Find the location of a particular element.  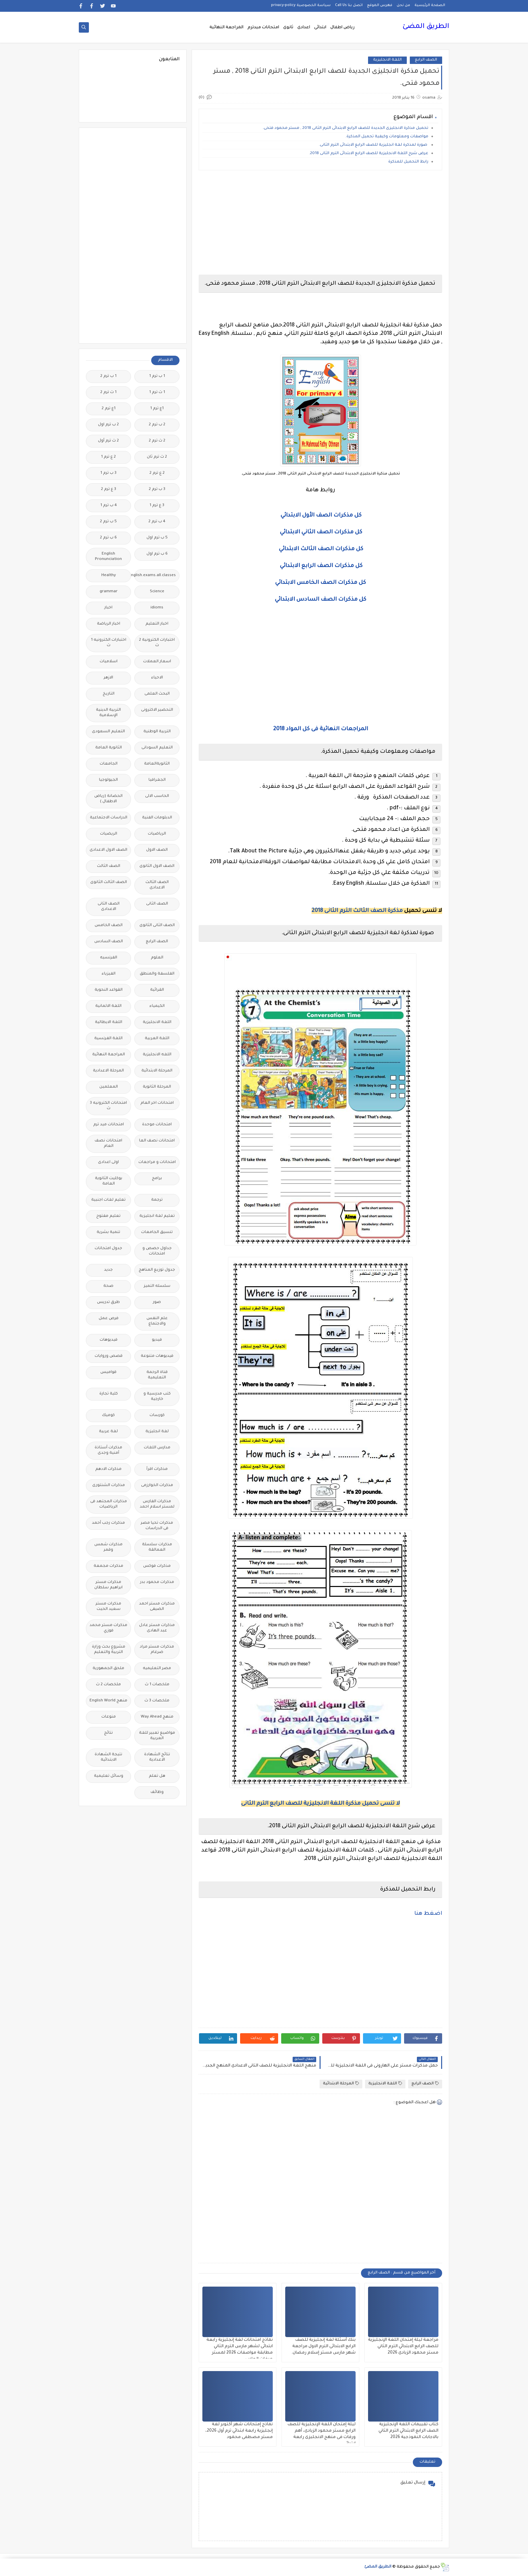

ملخصات 3 ث is located at coordinates (156, 1701).